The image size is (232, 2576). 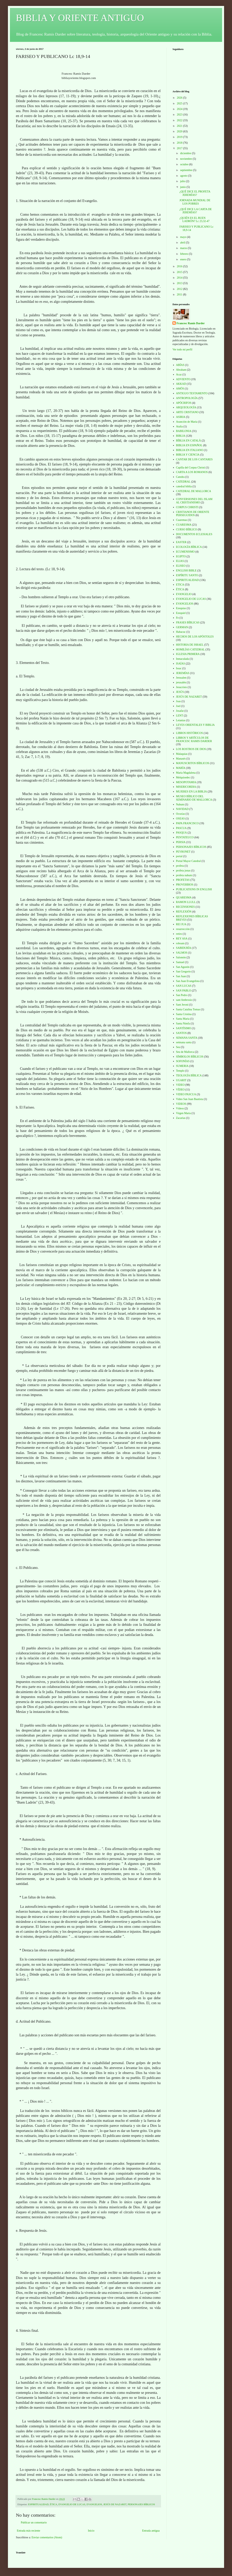 I want to click on Entrada antigua, so click(x=151, y=2530).